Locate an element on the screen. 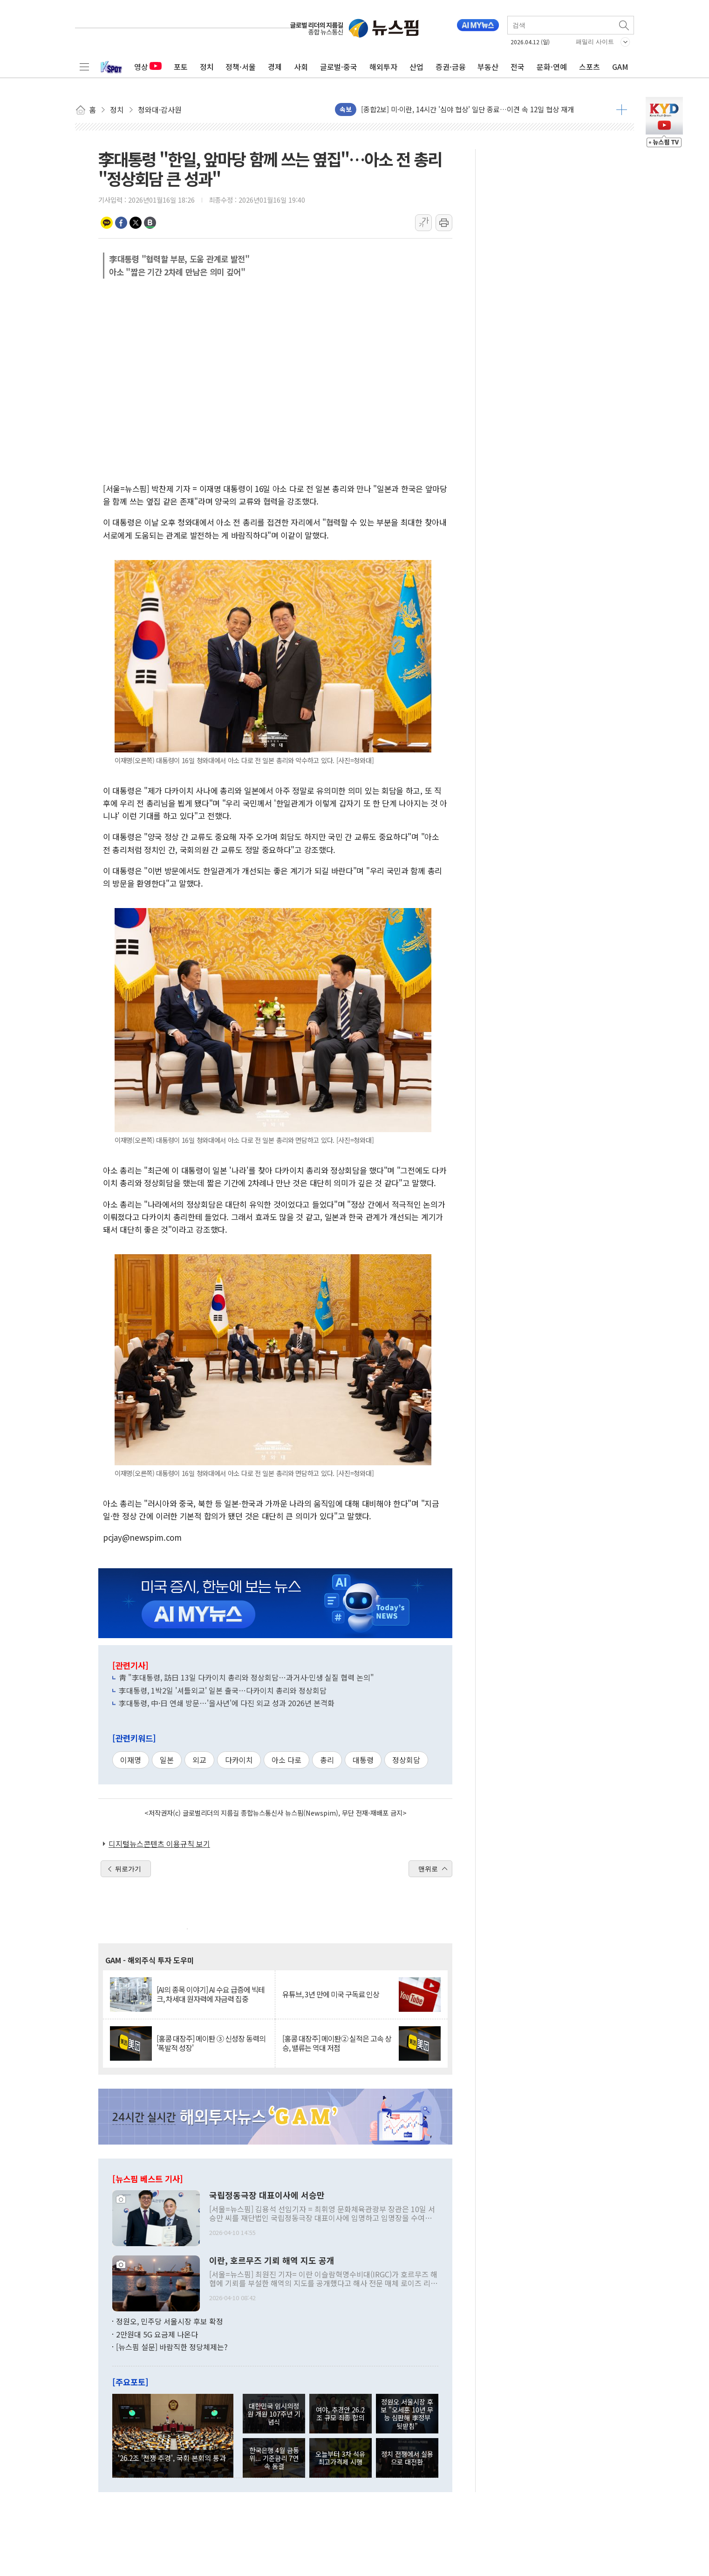 This screenshot has width=709, height=2576. 2만원대 5G 요금제 나온다 is located at coordinates (157, 2334).